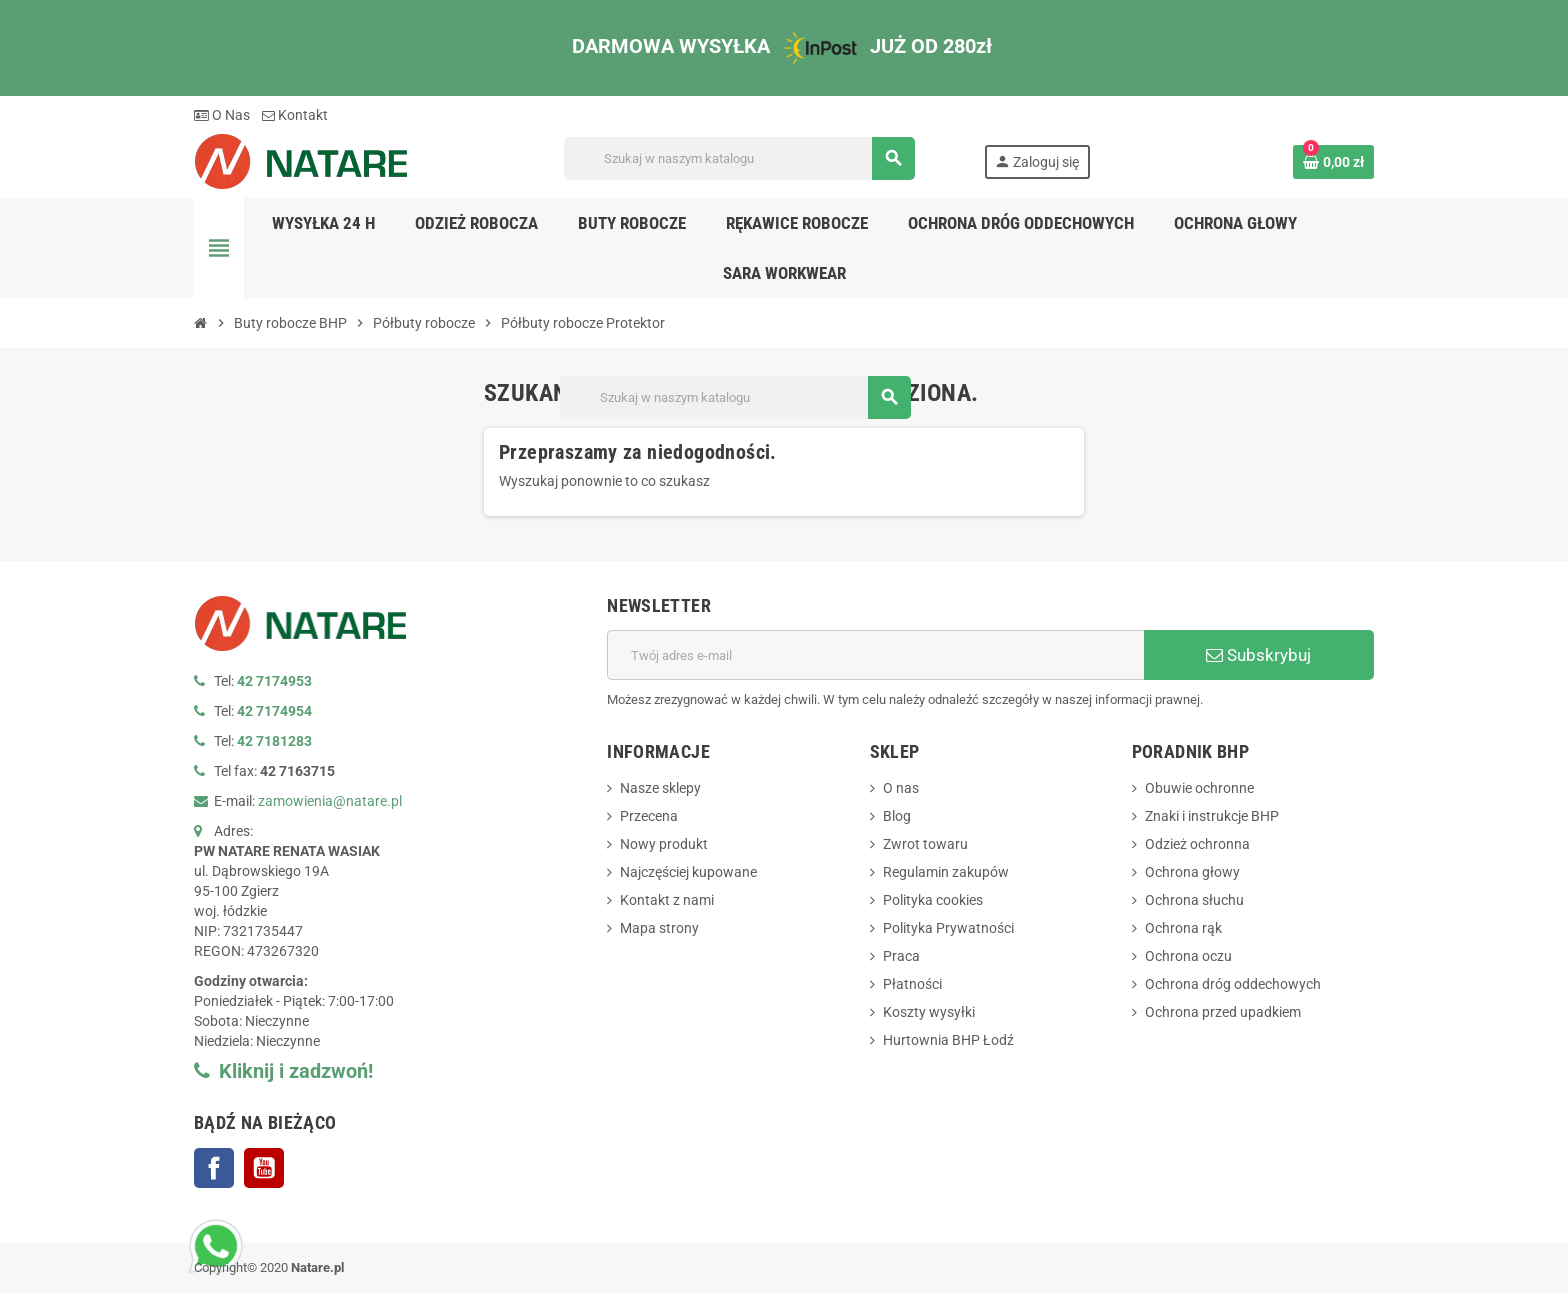 This screenshot has width=1568, height=1293. I want to click on Polityka Prywatności, so click(948, 928).